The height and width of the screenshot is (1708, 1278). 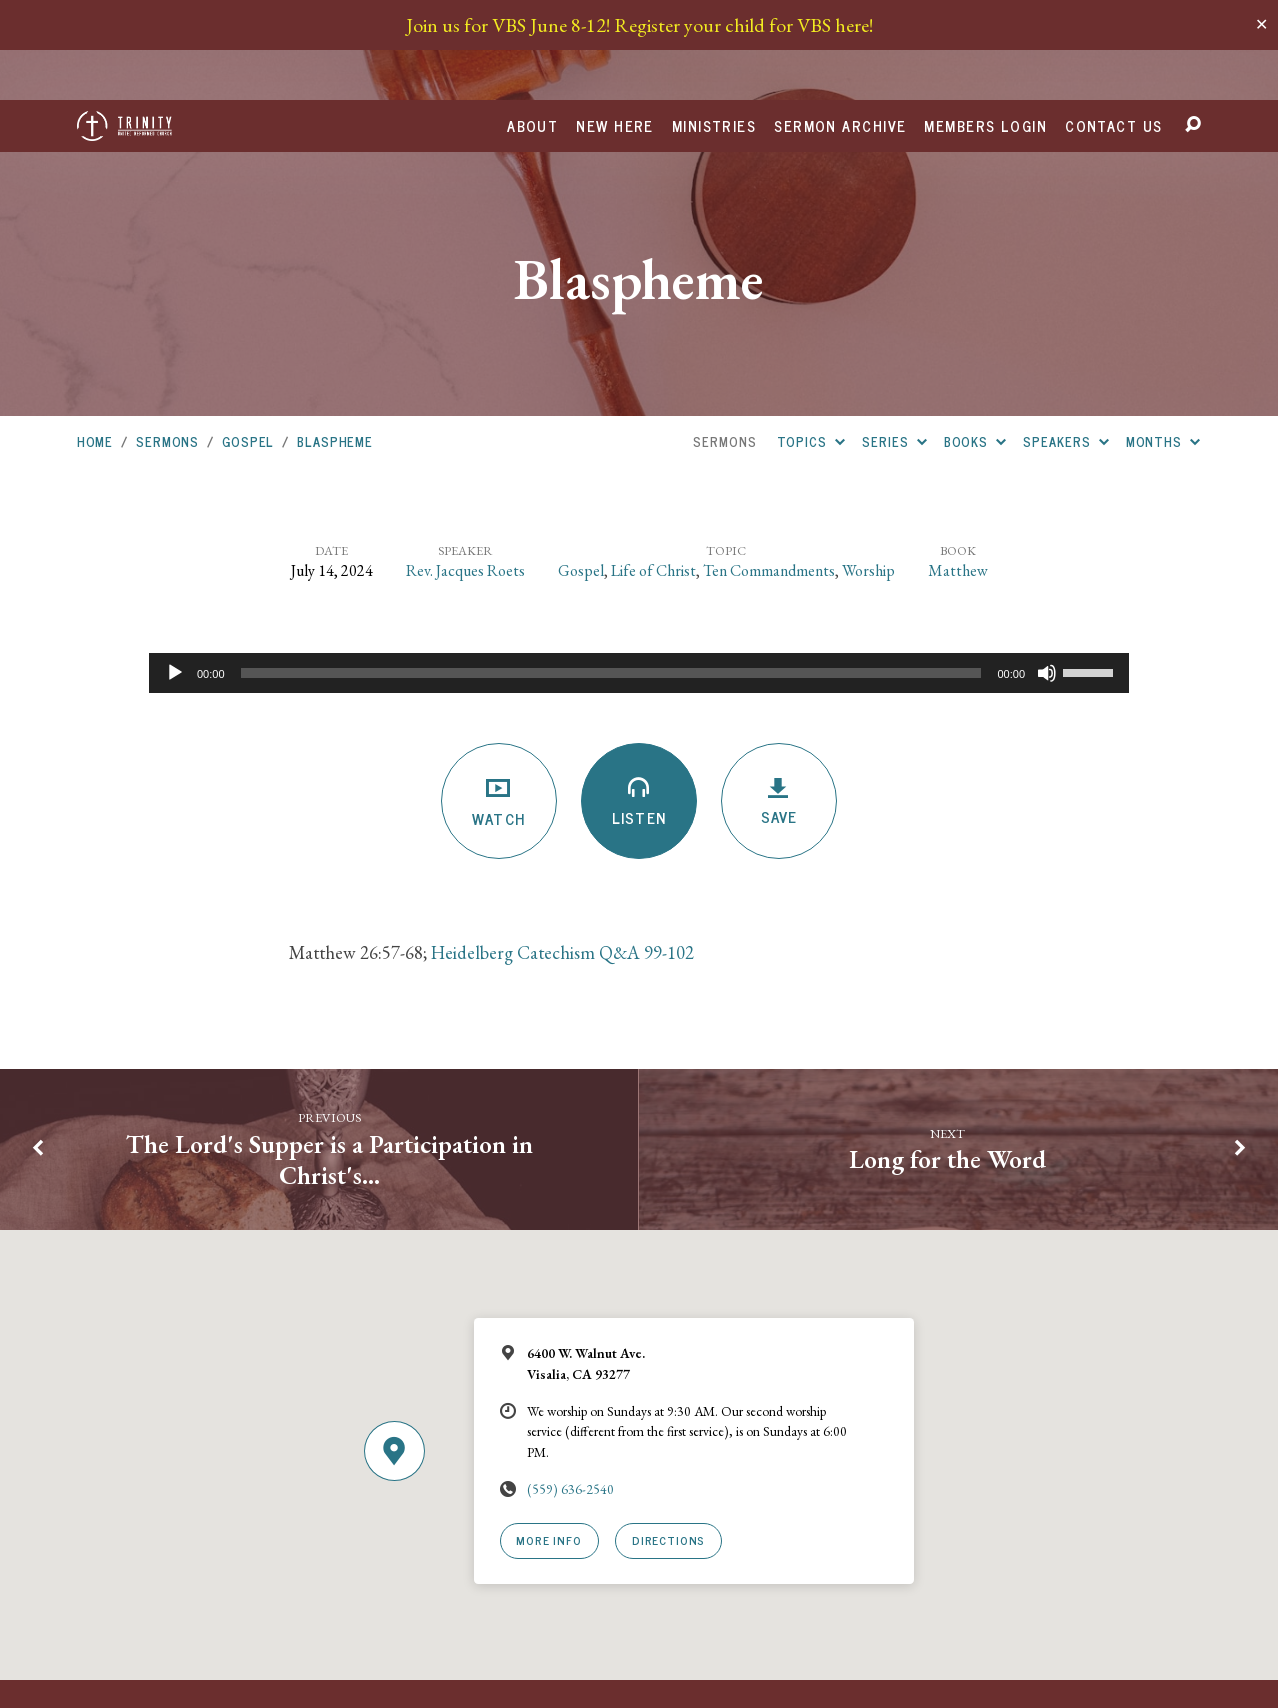 What do you see at coordinates (840, 26) in the screenshot?
I see `Sermon Archive` at bounding box center [840, 26].